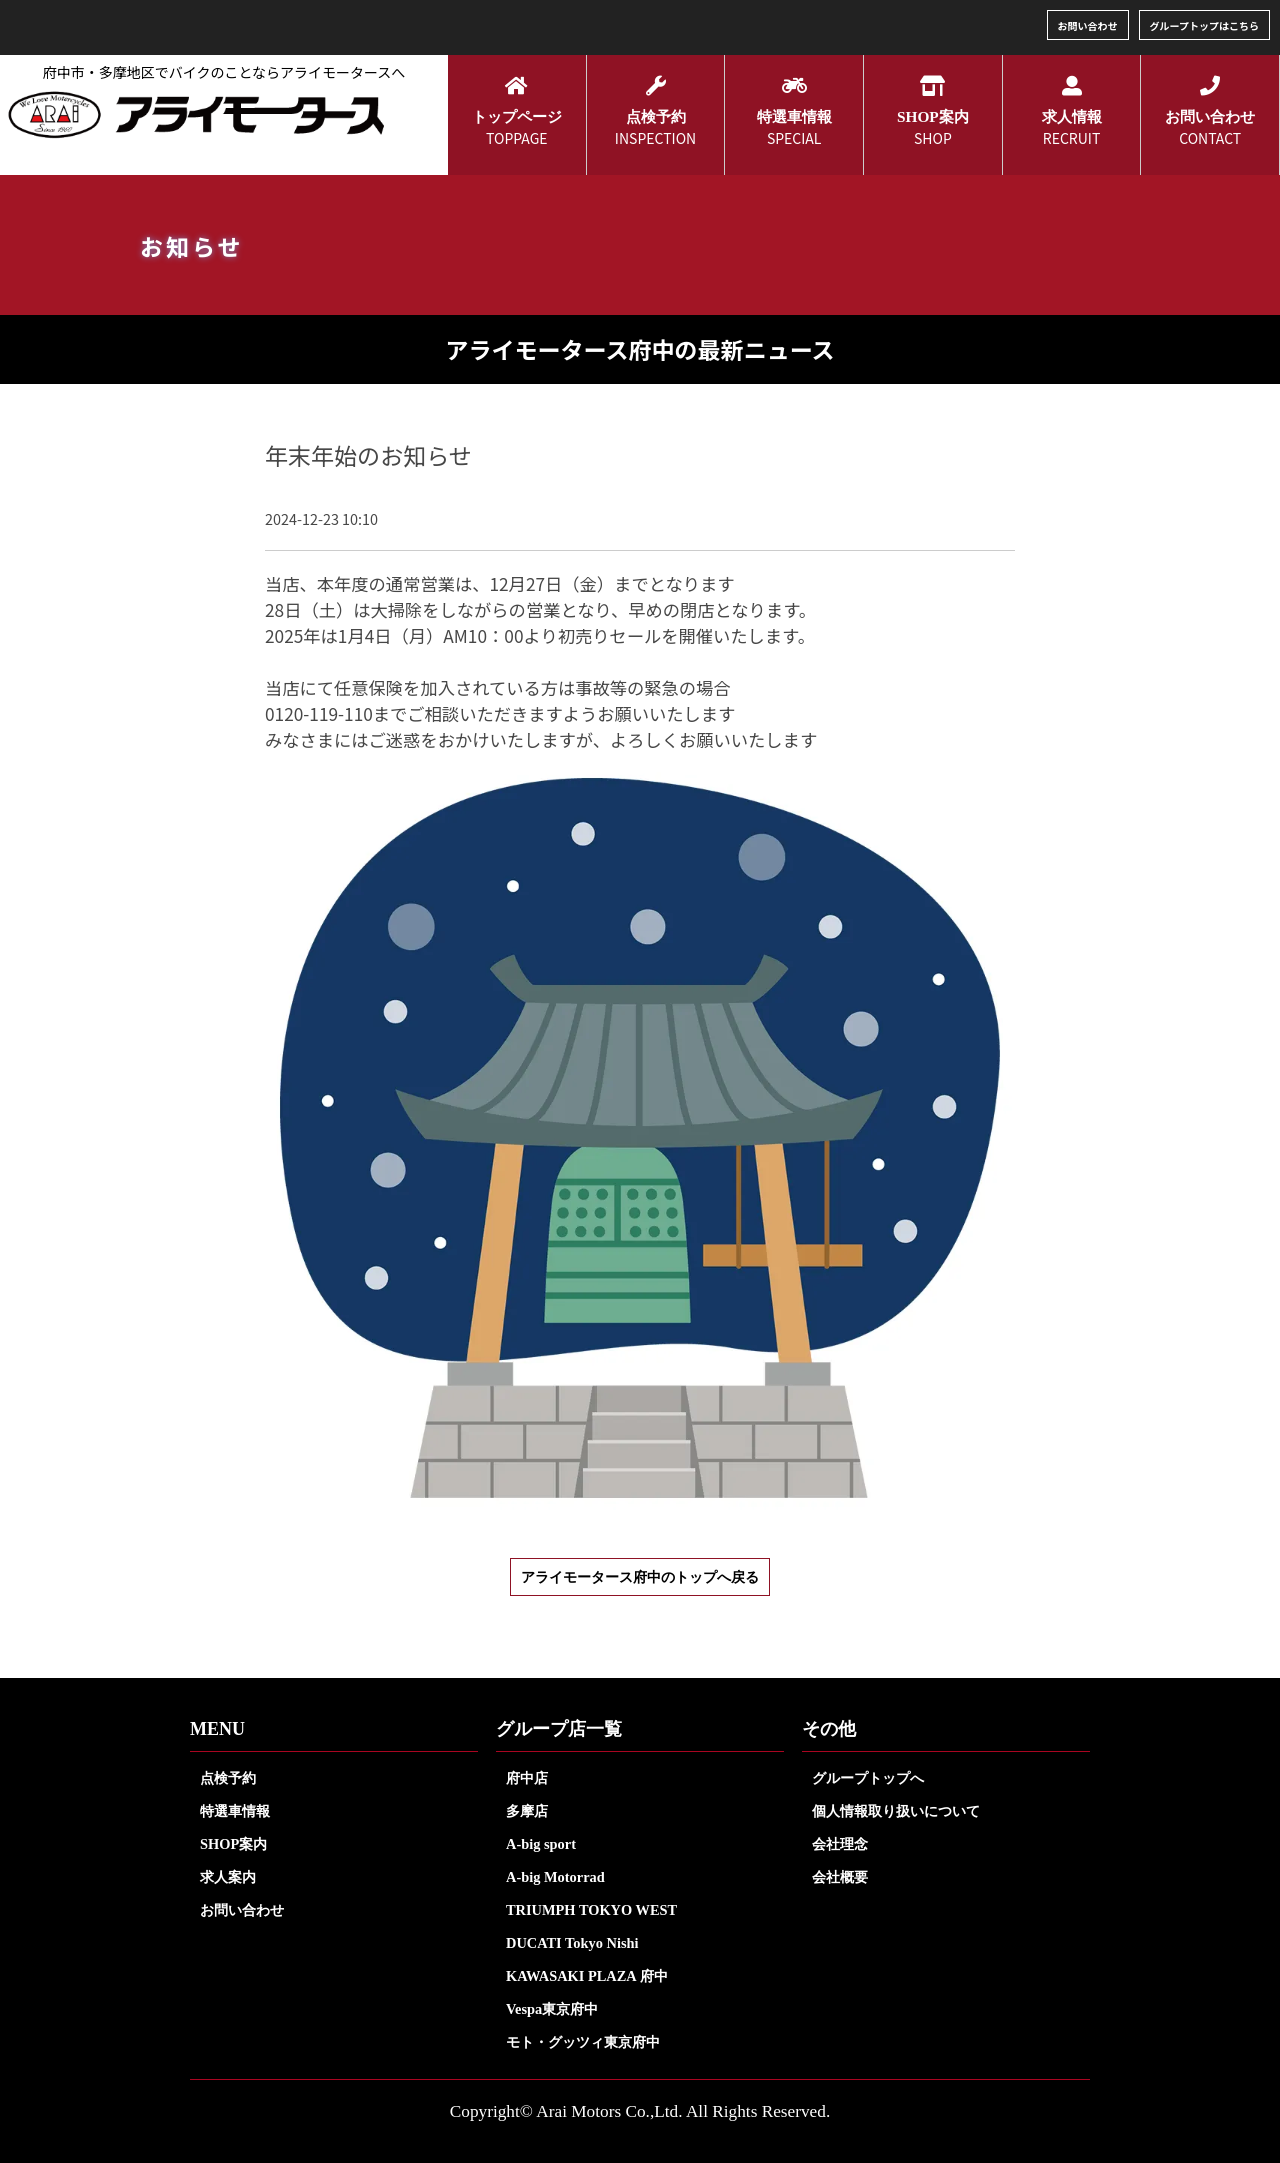  What do you see at coordinates (868, 1778) in the screenshot?
I see `グループトップへ` at bounding box center [868, 1778].